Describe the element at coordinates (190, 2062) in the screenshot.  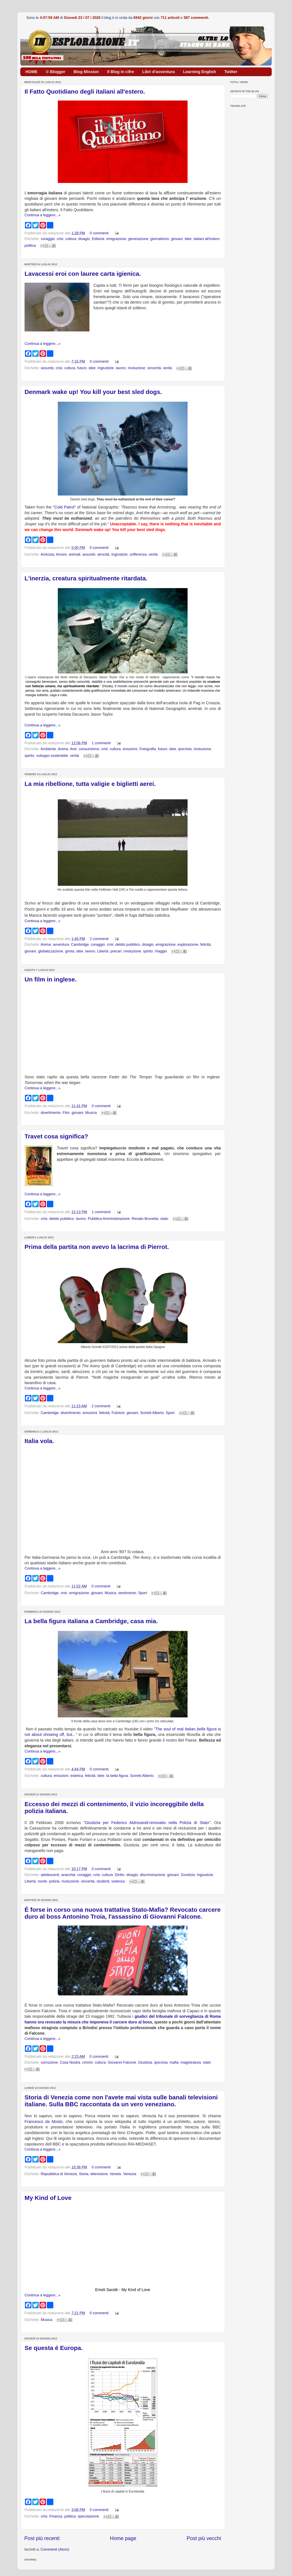
I see `magistratura` at that location.